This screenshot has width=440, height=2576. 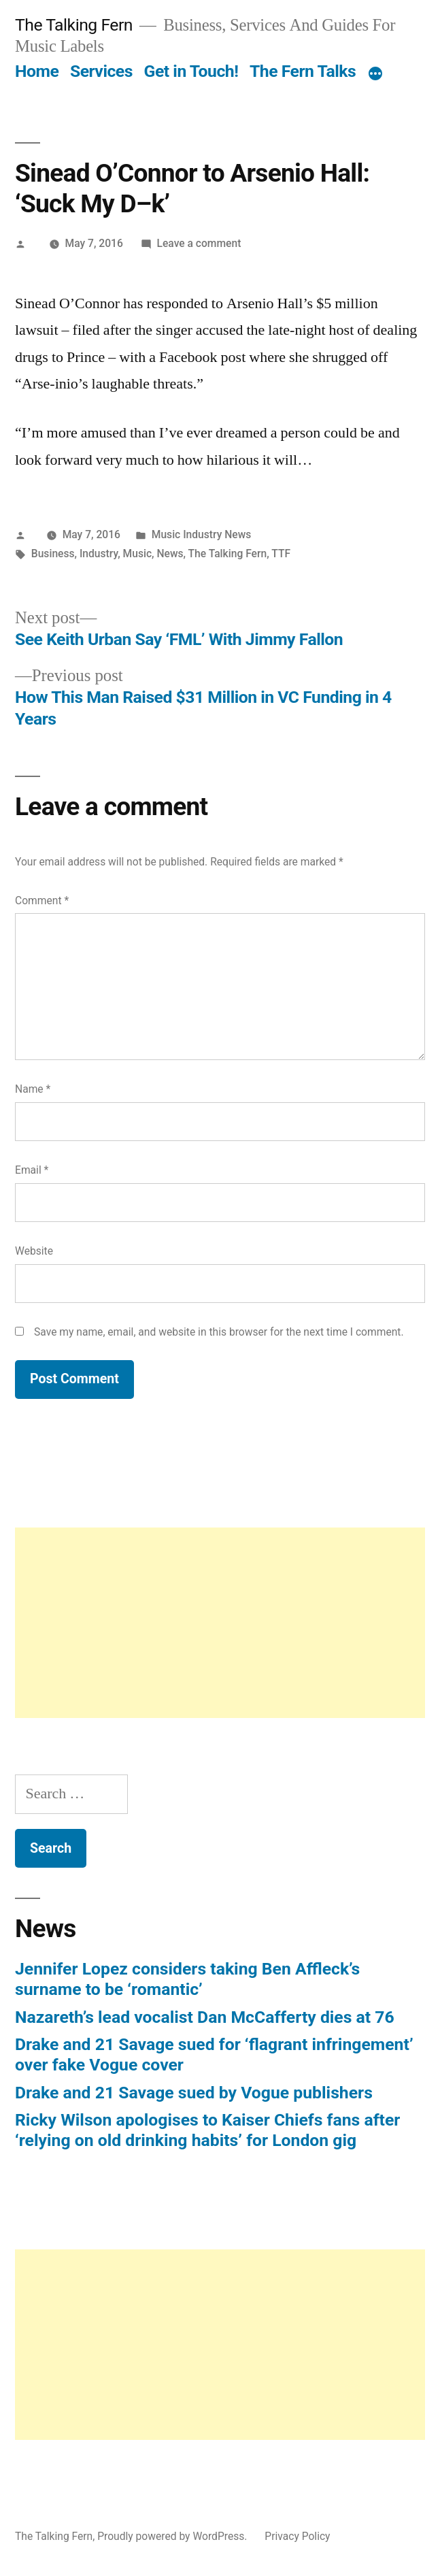 I want to click on TTF, so click(x=280, y=553).